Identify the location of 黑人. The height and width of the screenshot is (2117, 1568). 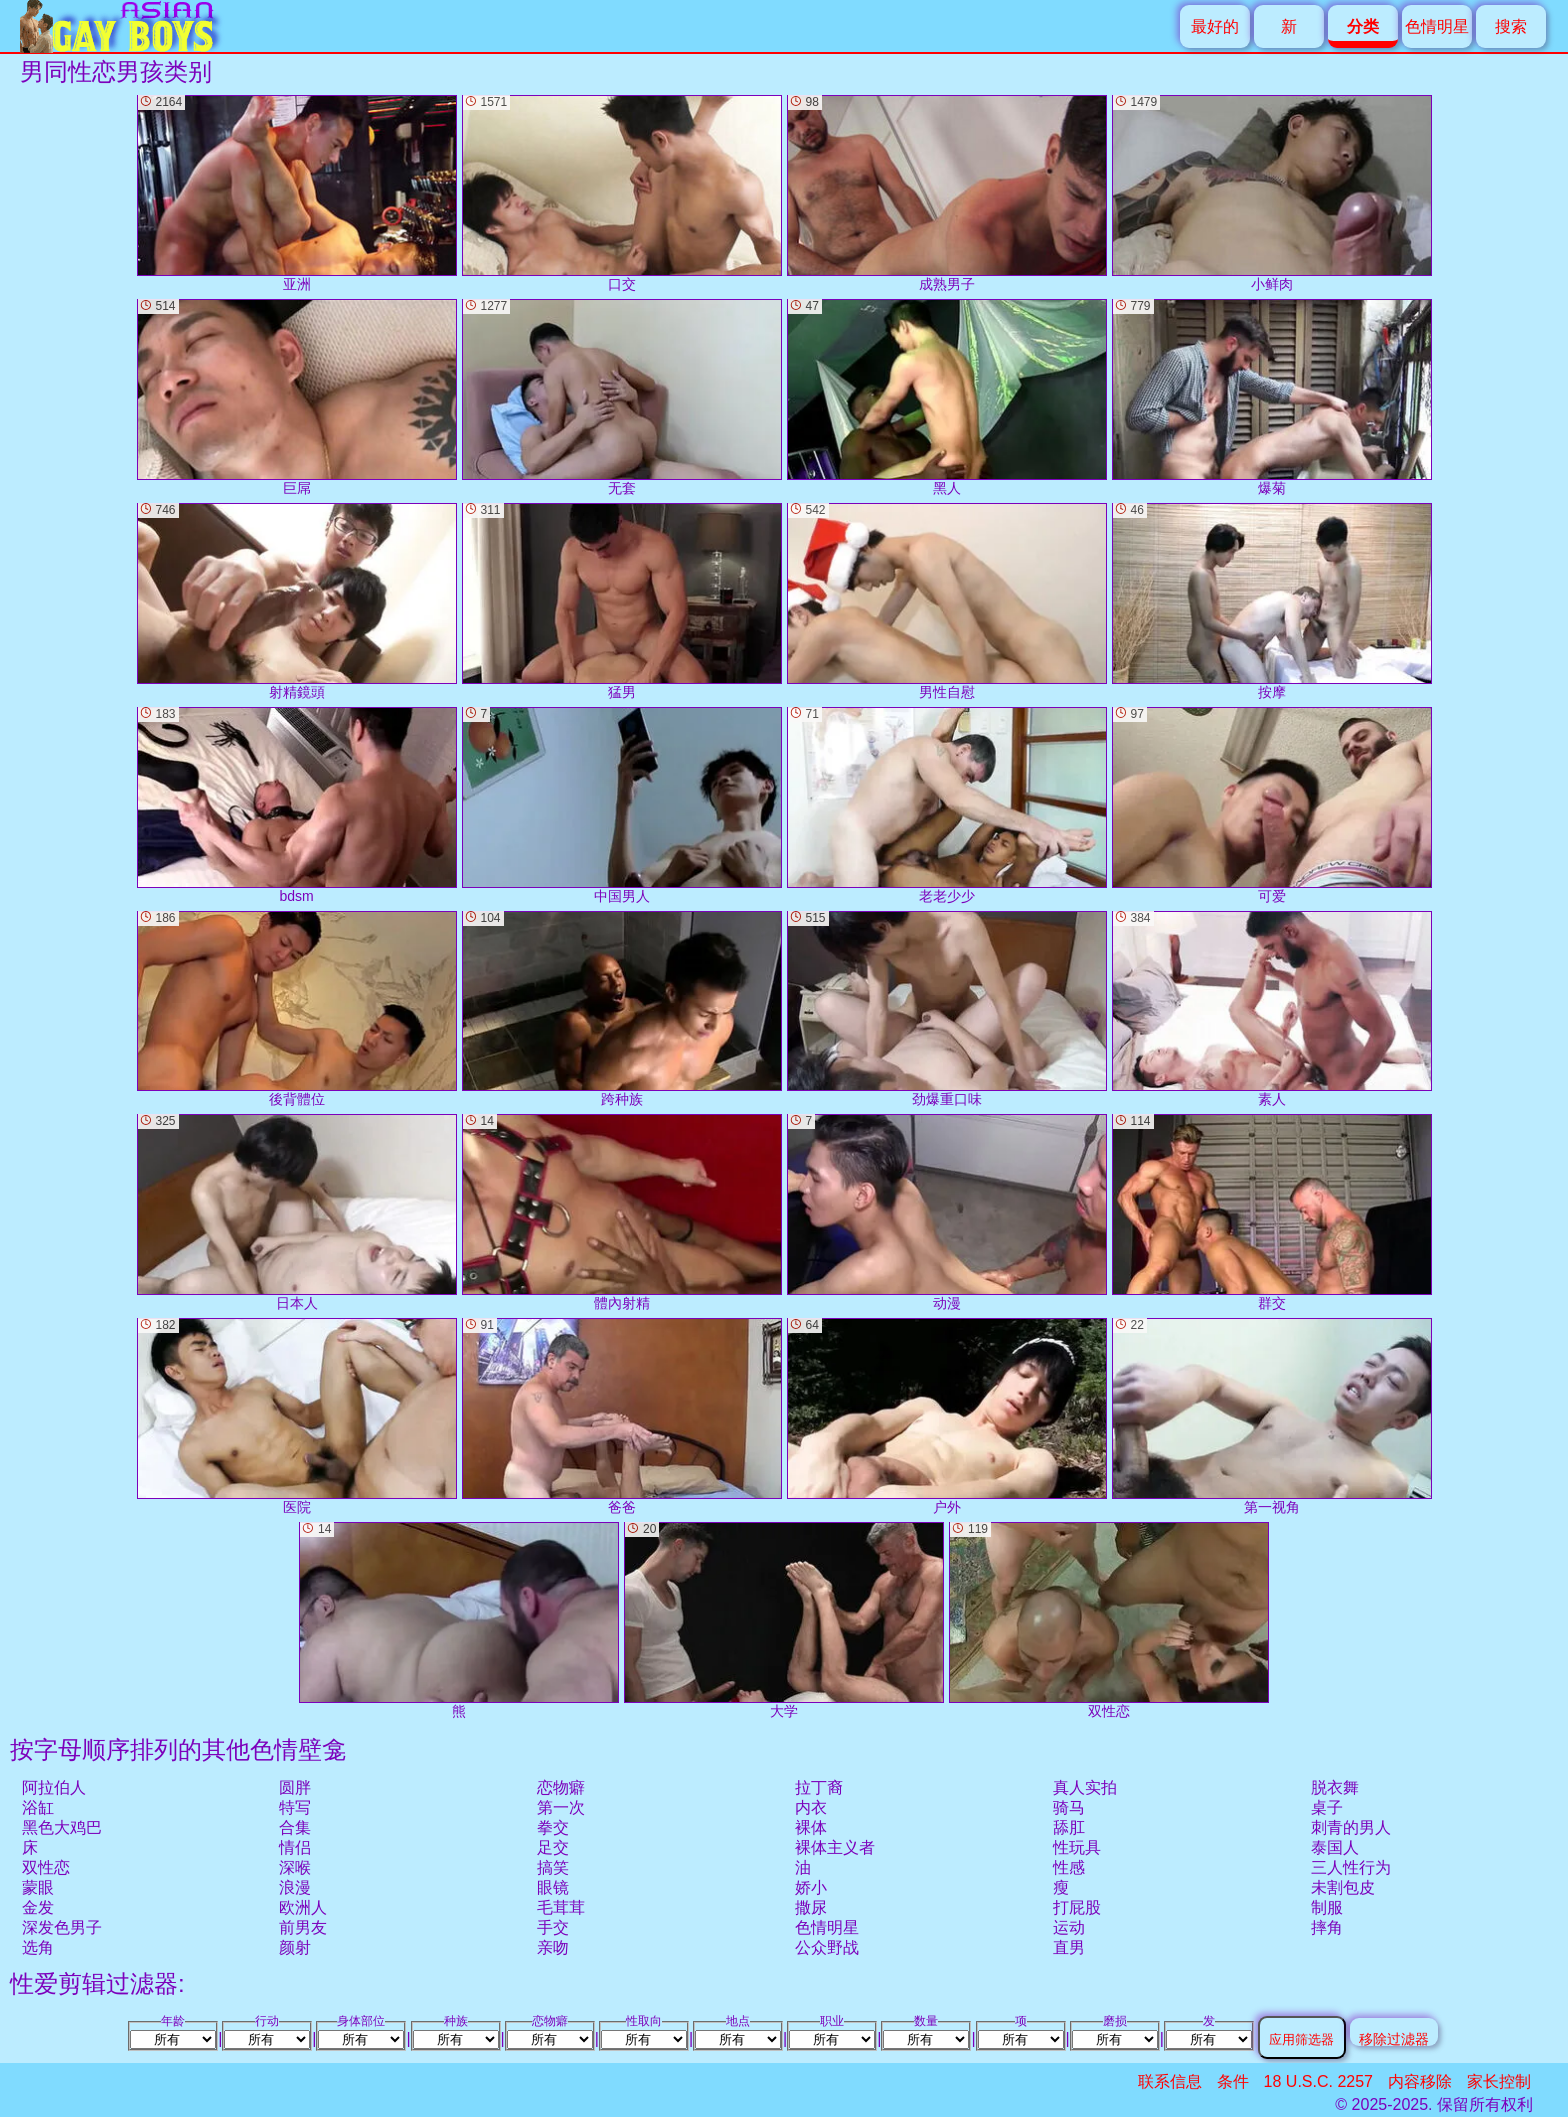
(947, 397).